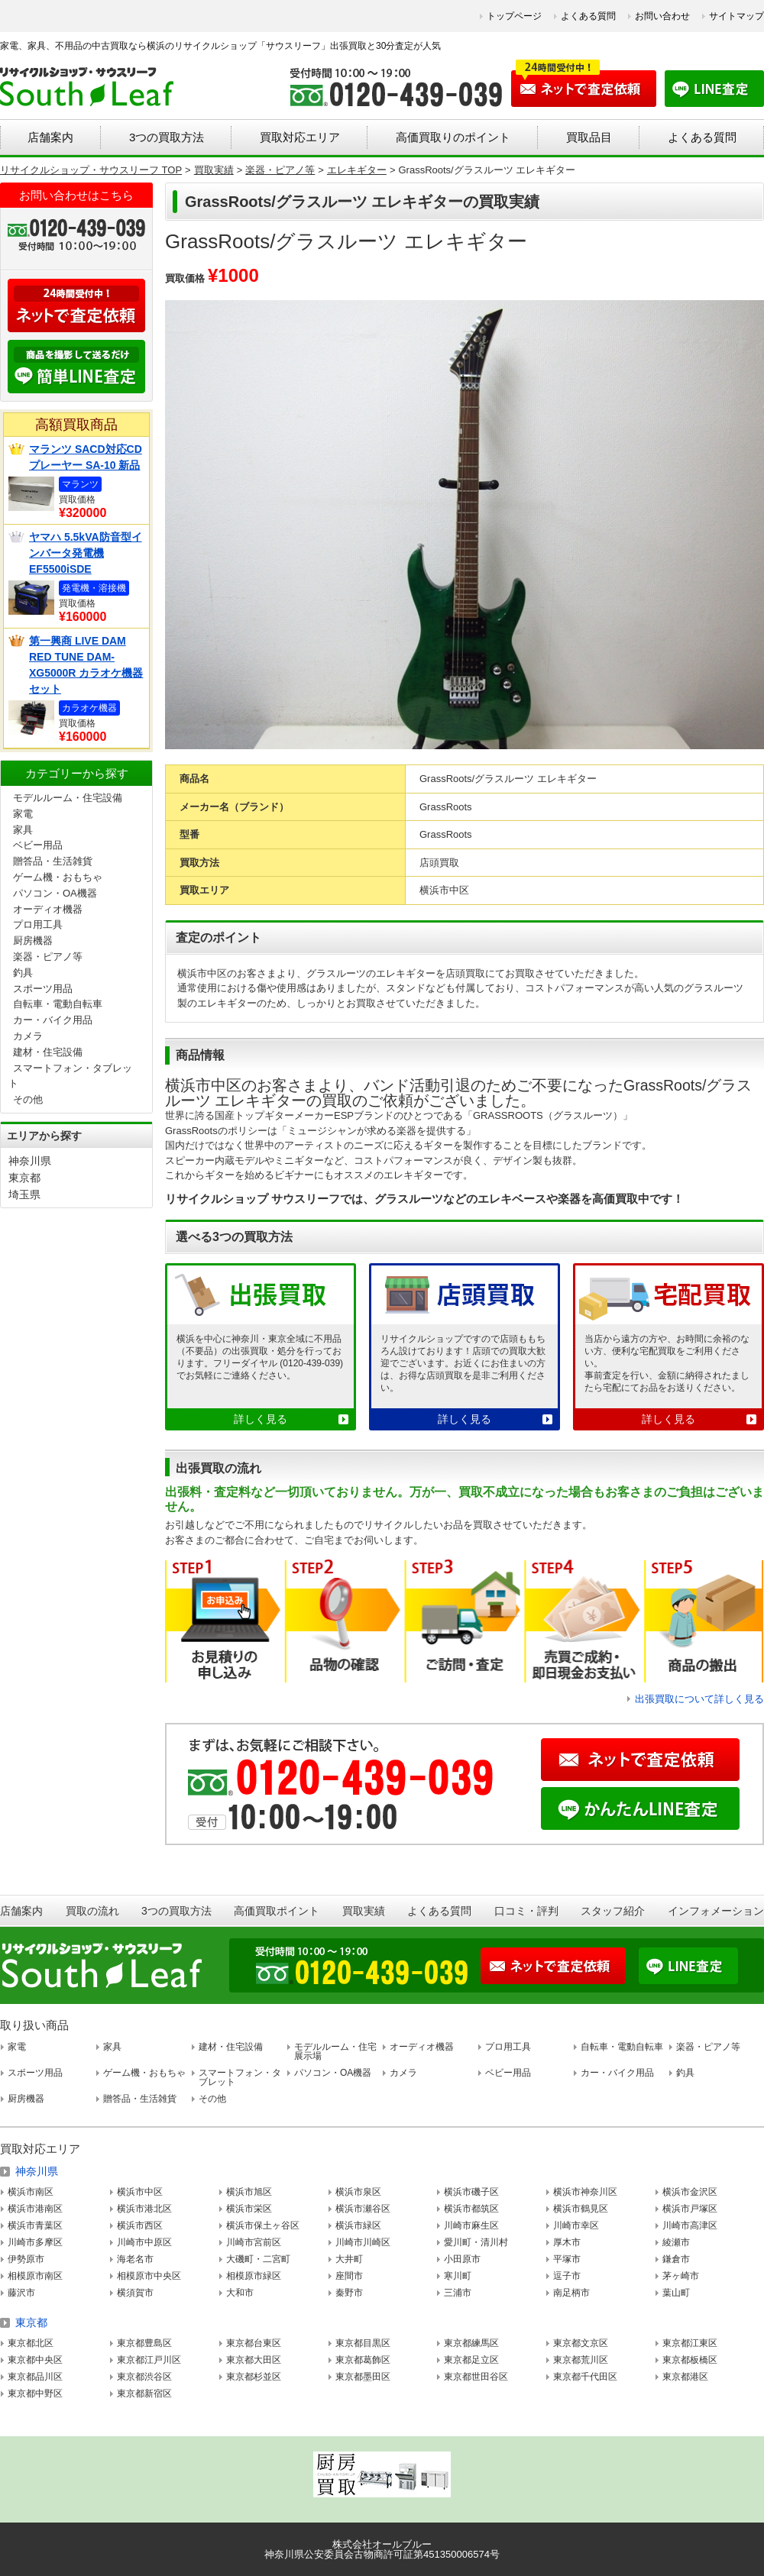  I want to click on 厨房機器, so click(33, 940).